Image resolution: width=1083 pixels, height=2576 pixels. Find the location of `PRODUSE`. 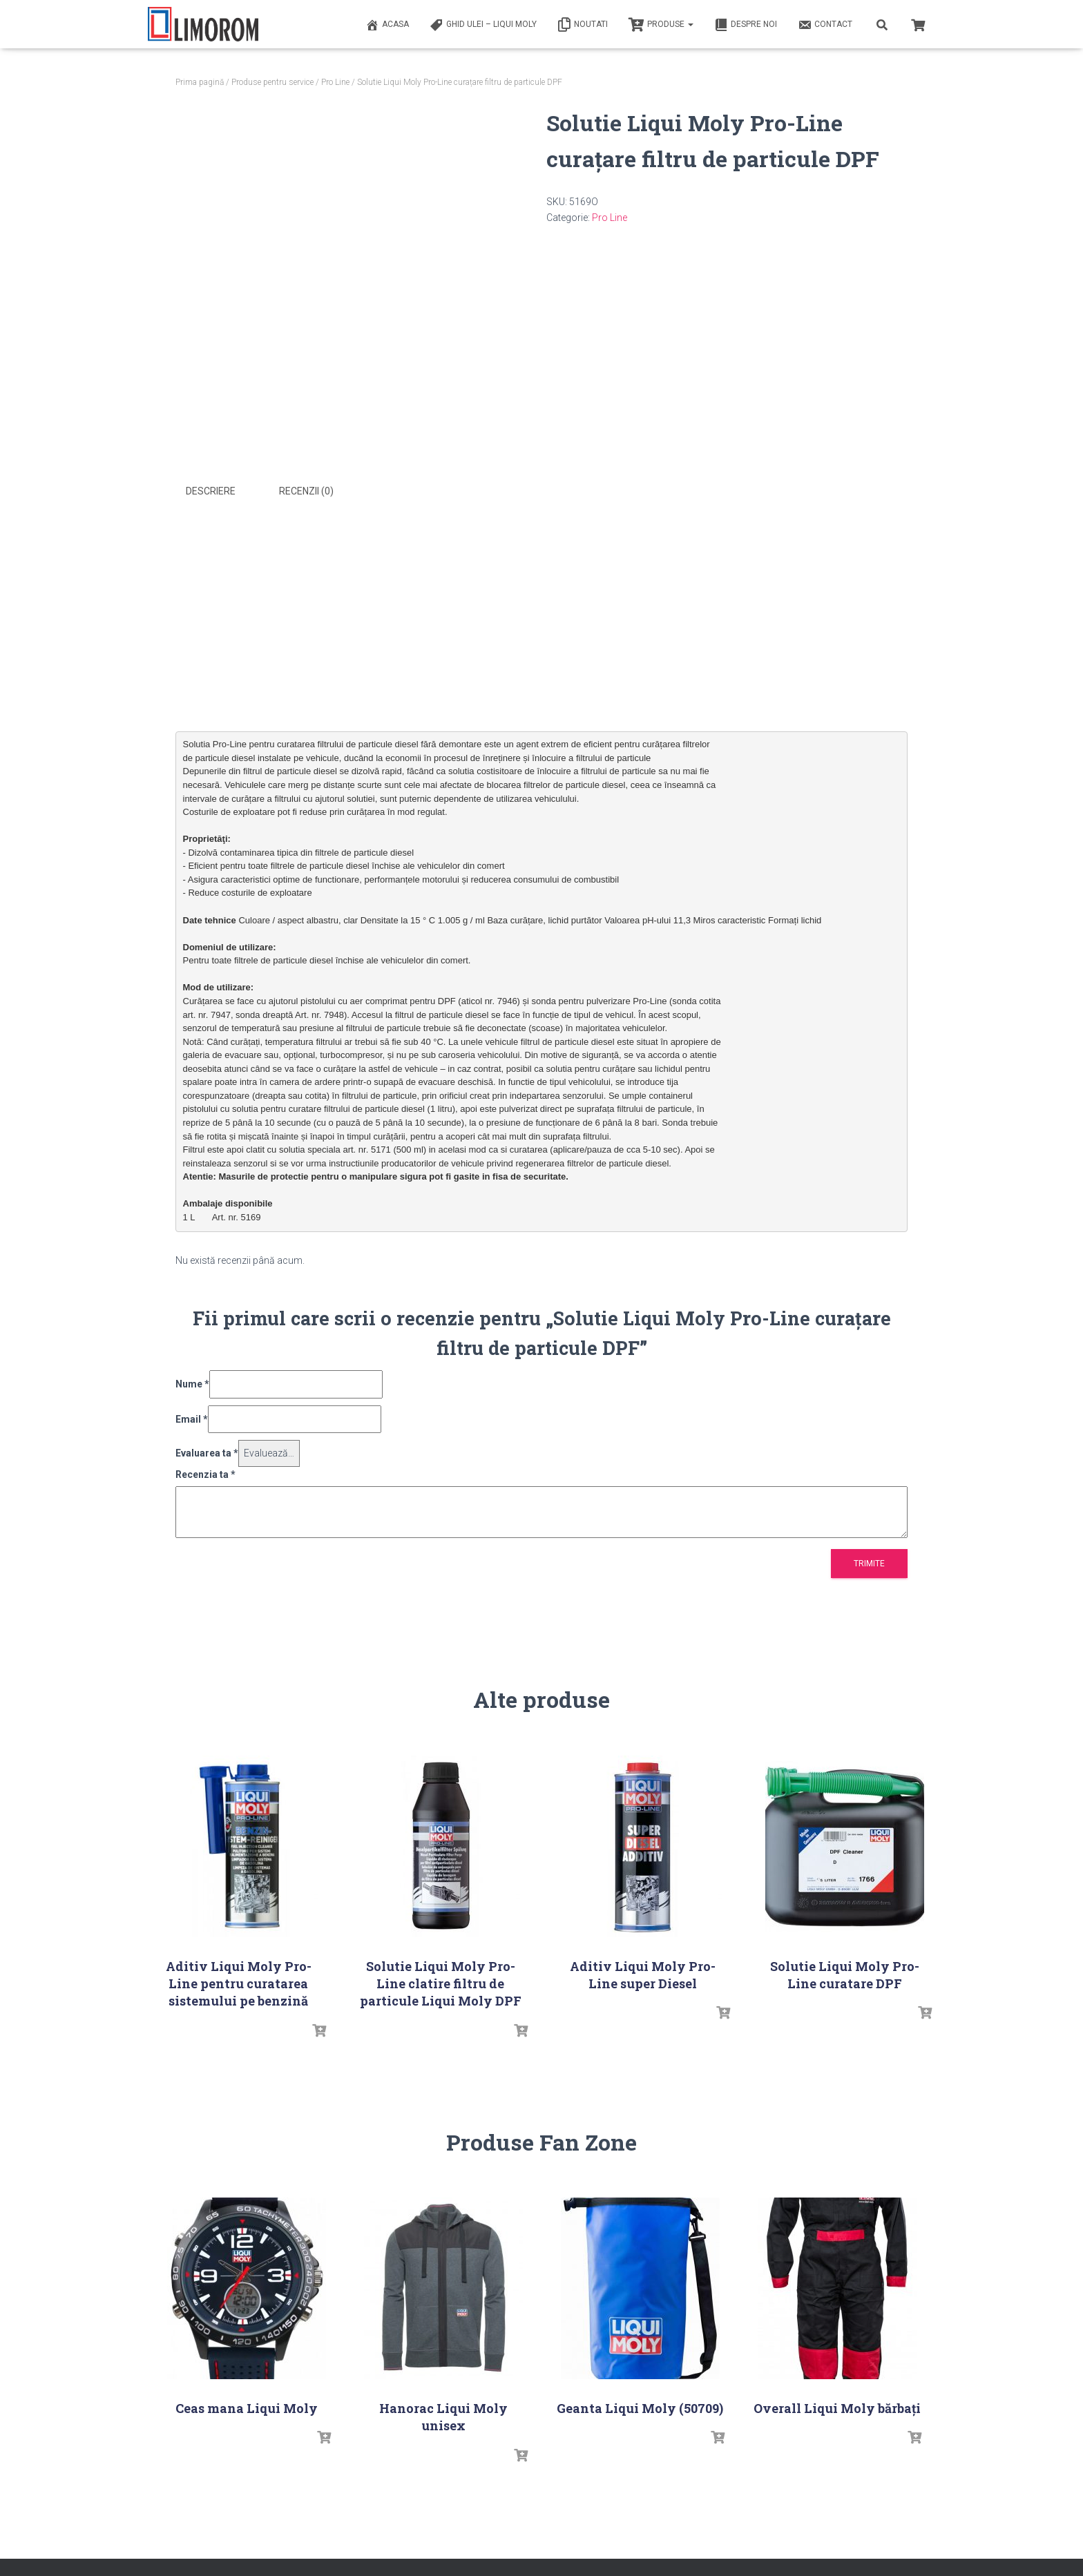

PRODUSE is located at coordinates (661, 25).